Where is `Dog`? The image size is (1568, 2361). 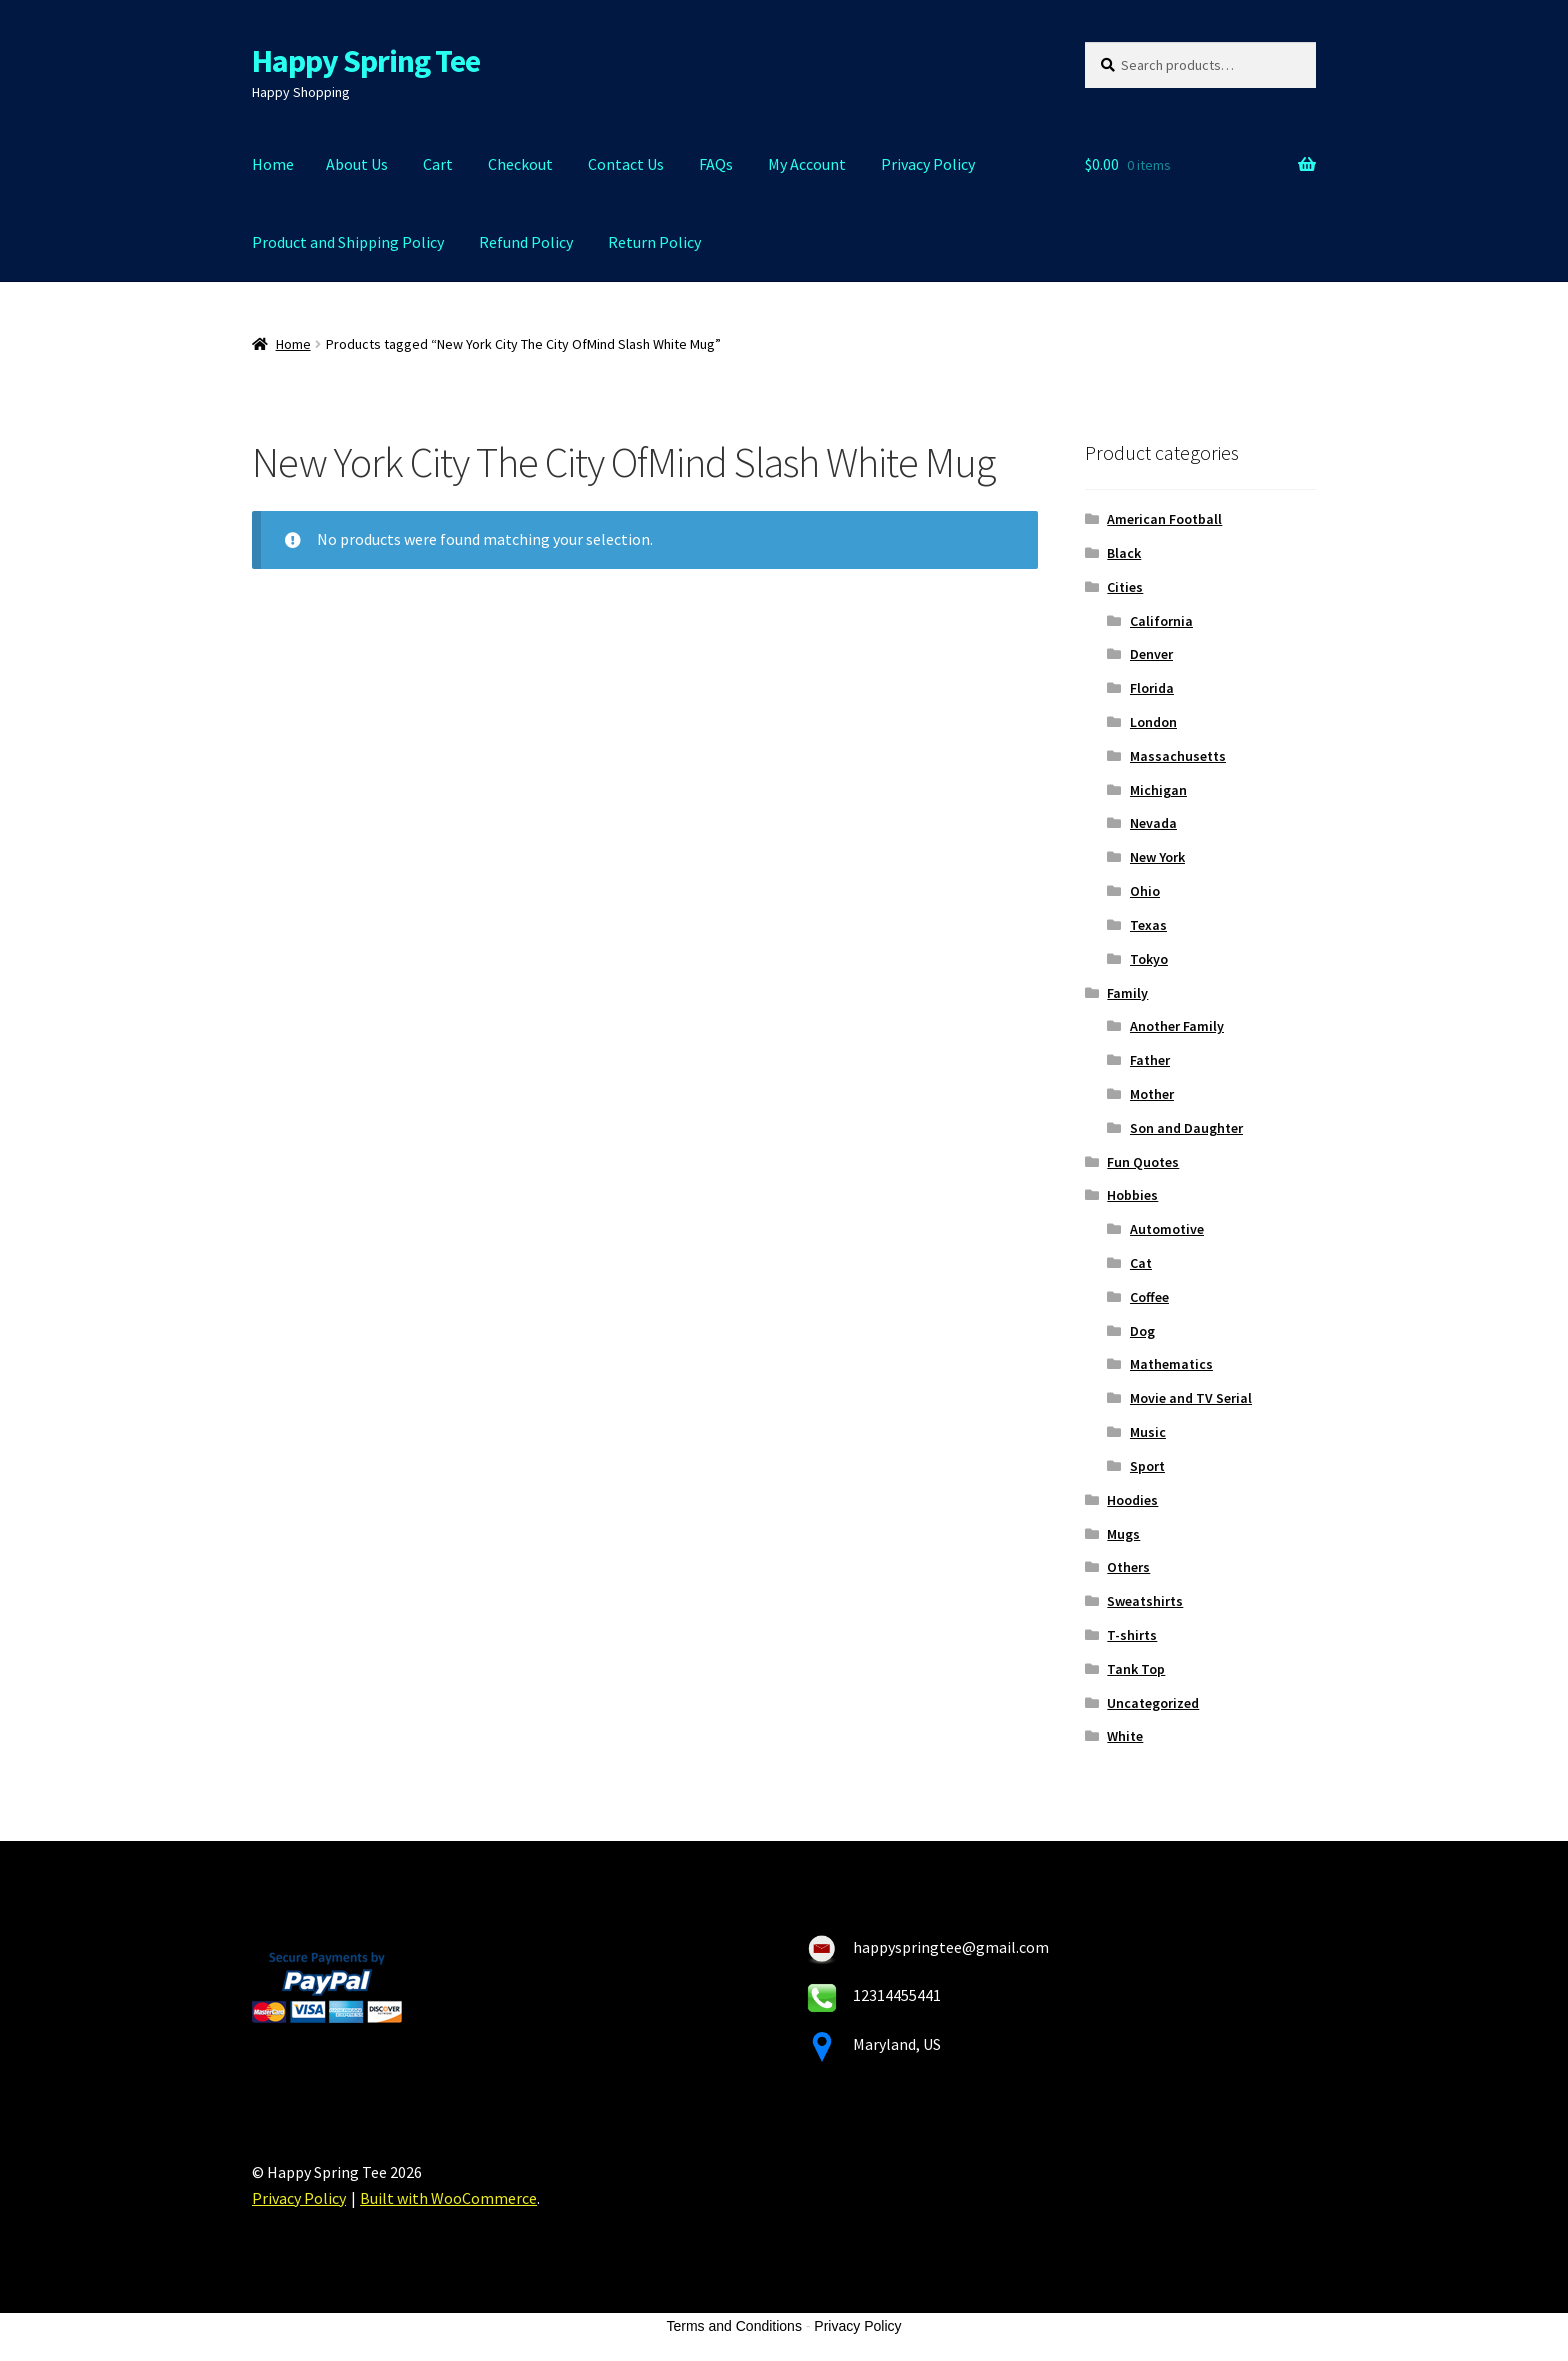
Dog is located at coordinates (1142, 1331).